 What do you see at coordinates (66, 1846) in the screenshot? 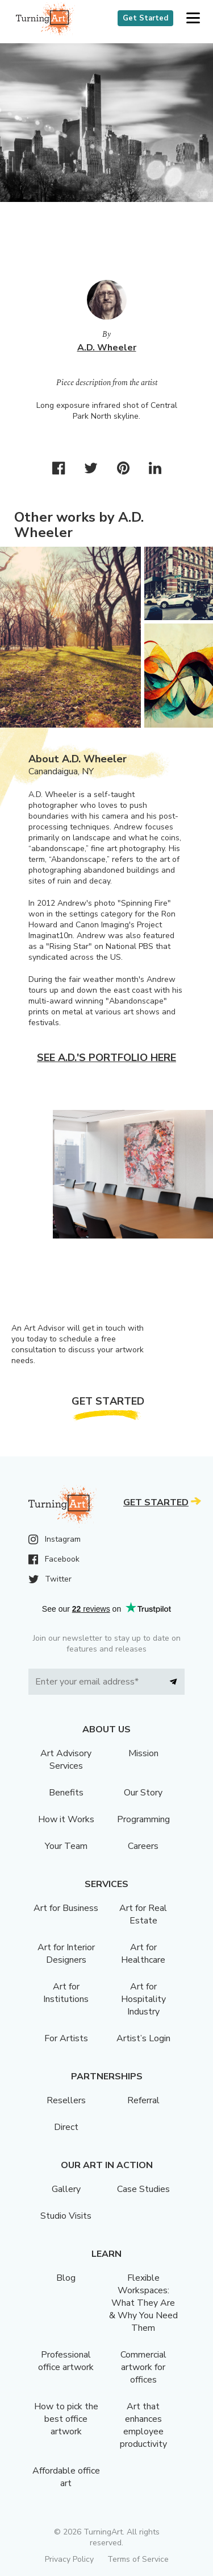
I see `Your Team` at bounding box center [66, 1846].